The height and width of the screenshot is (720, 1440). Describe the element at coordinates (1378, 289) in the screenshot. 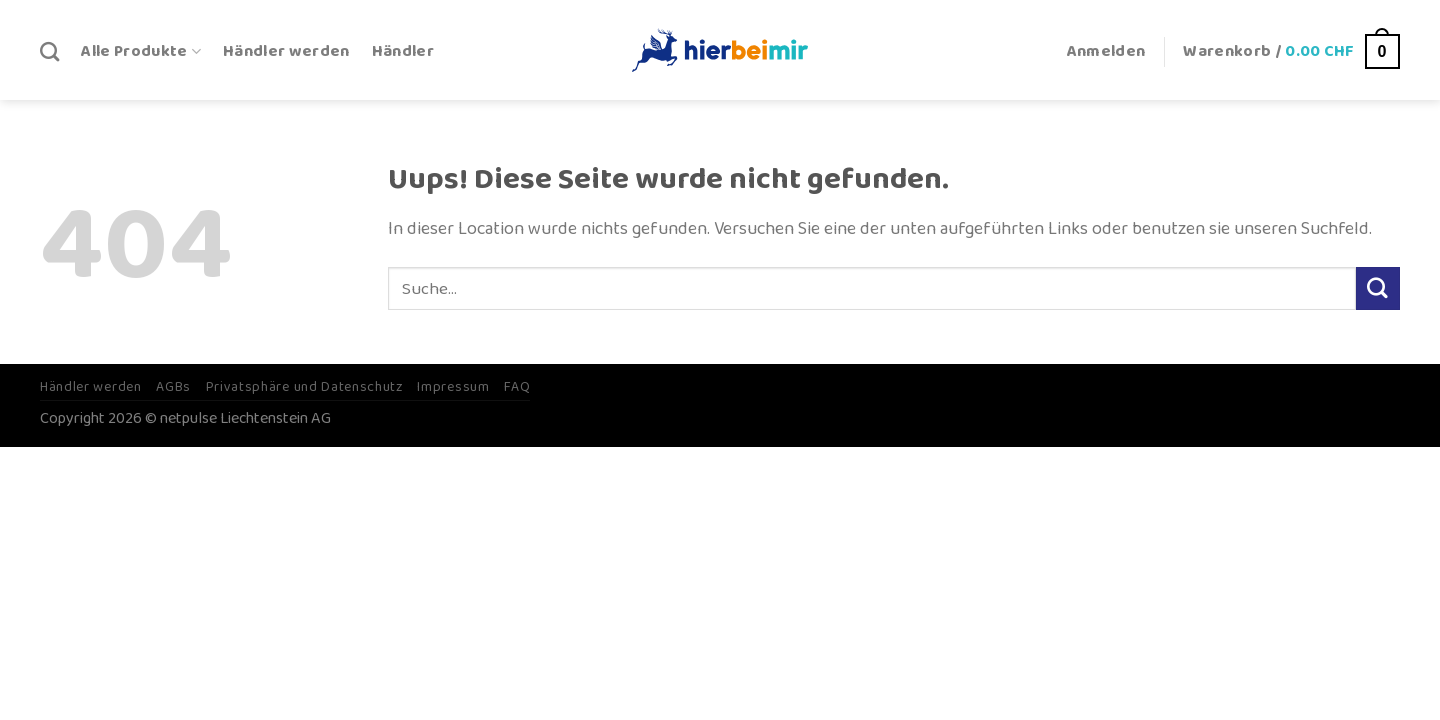

I see `[Submit]` at that location.